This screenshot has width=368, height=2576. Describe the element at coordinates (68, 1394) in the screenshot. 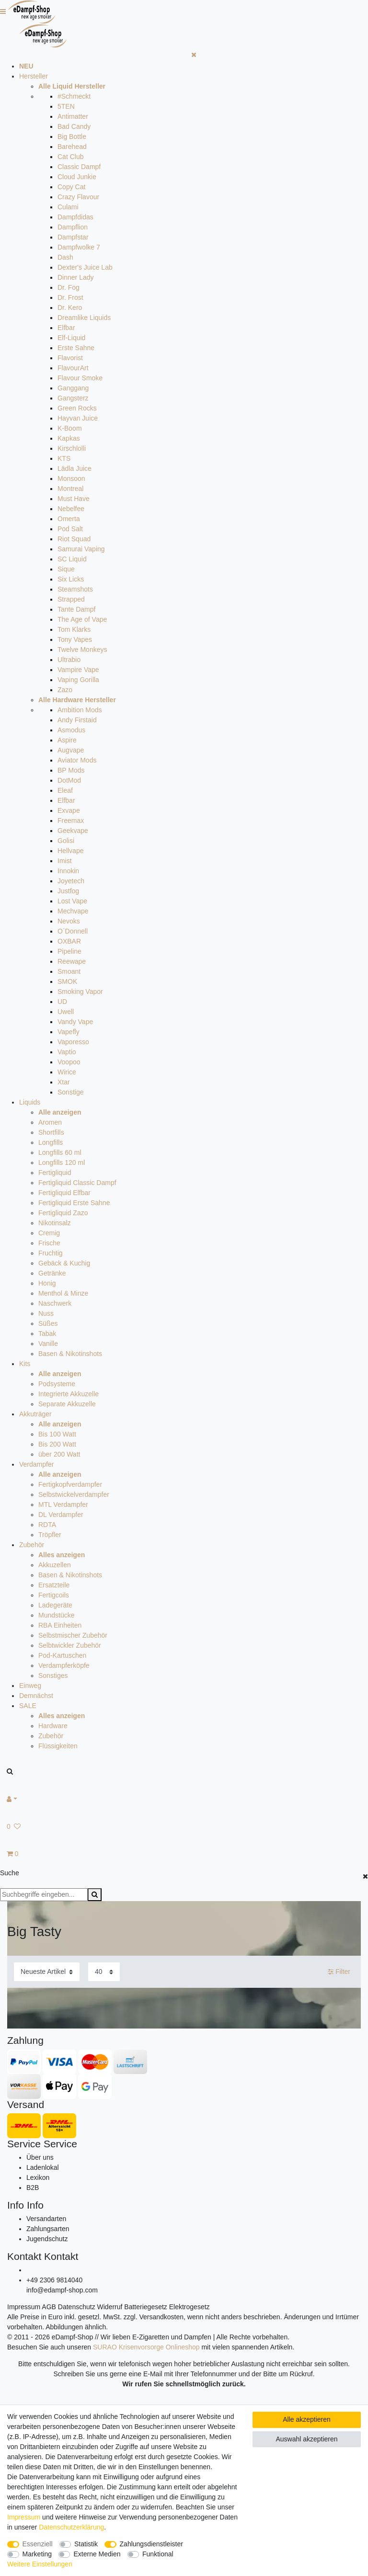

I see `Integrierte Akkuzelle` at that location.